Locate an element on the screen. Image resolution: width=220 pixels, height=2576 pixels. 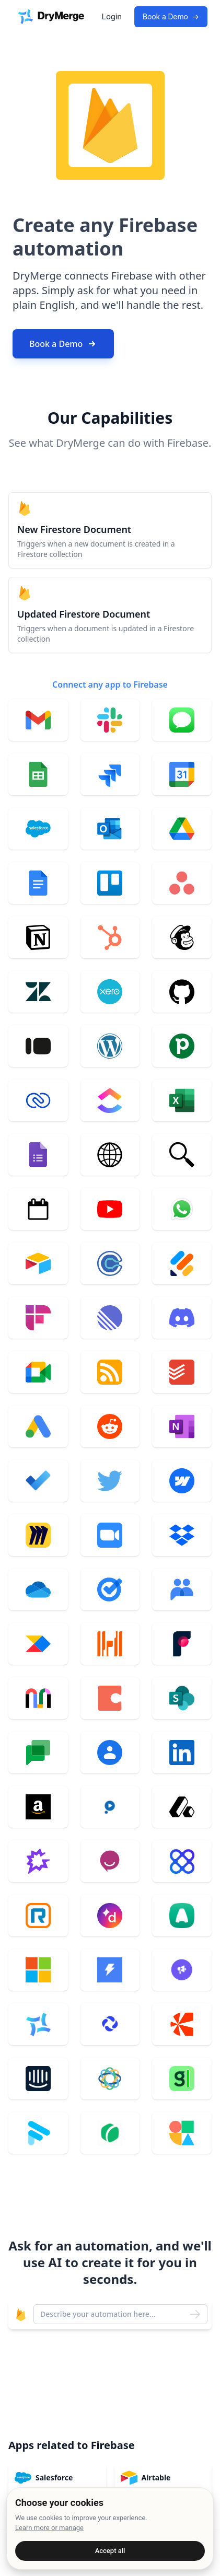
Login is located at coordinates (112, 16).